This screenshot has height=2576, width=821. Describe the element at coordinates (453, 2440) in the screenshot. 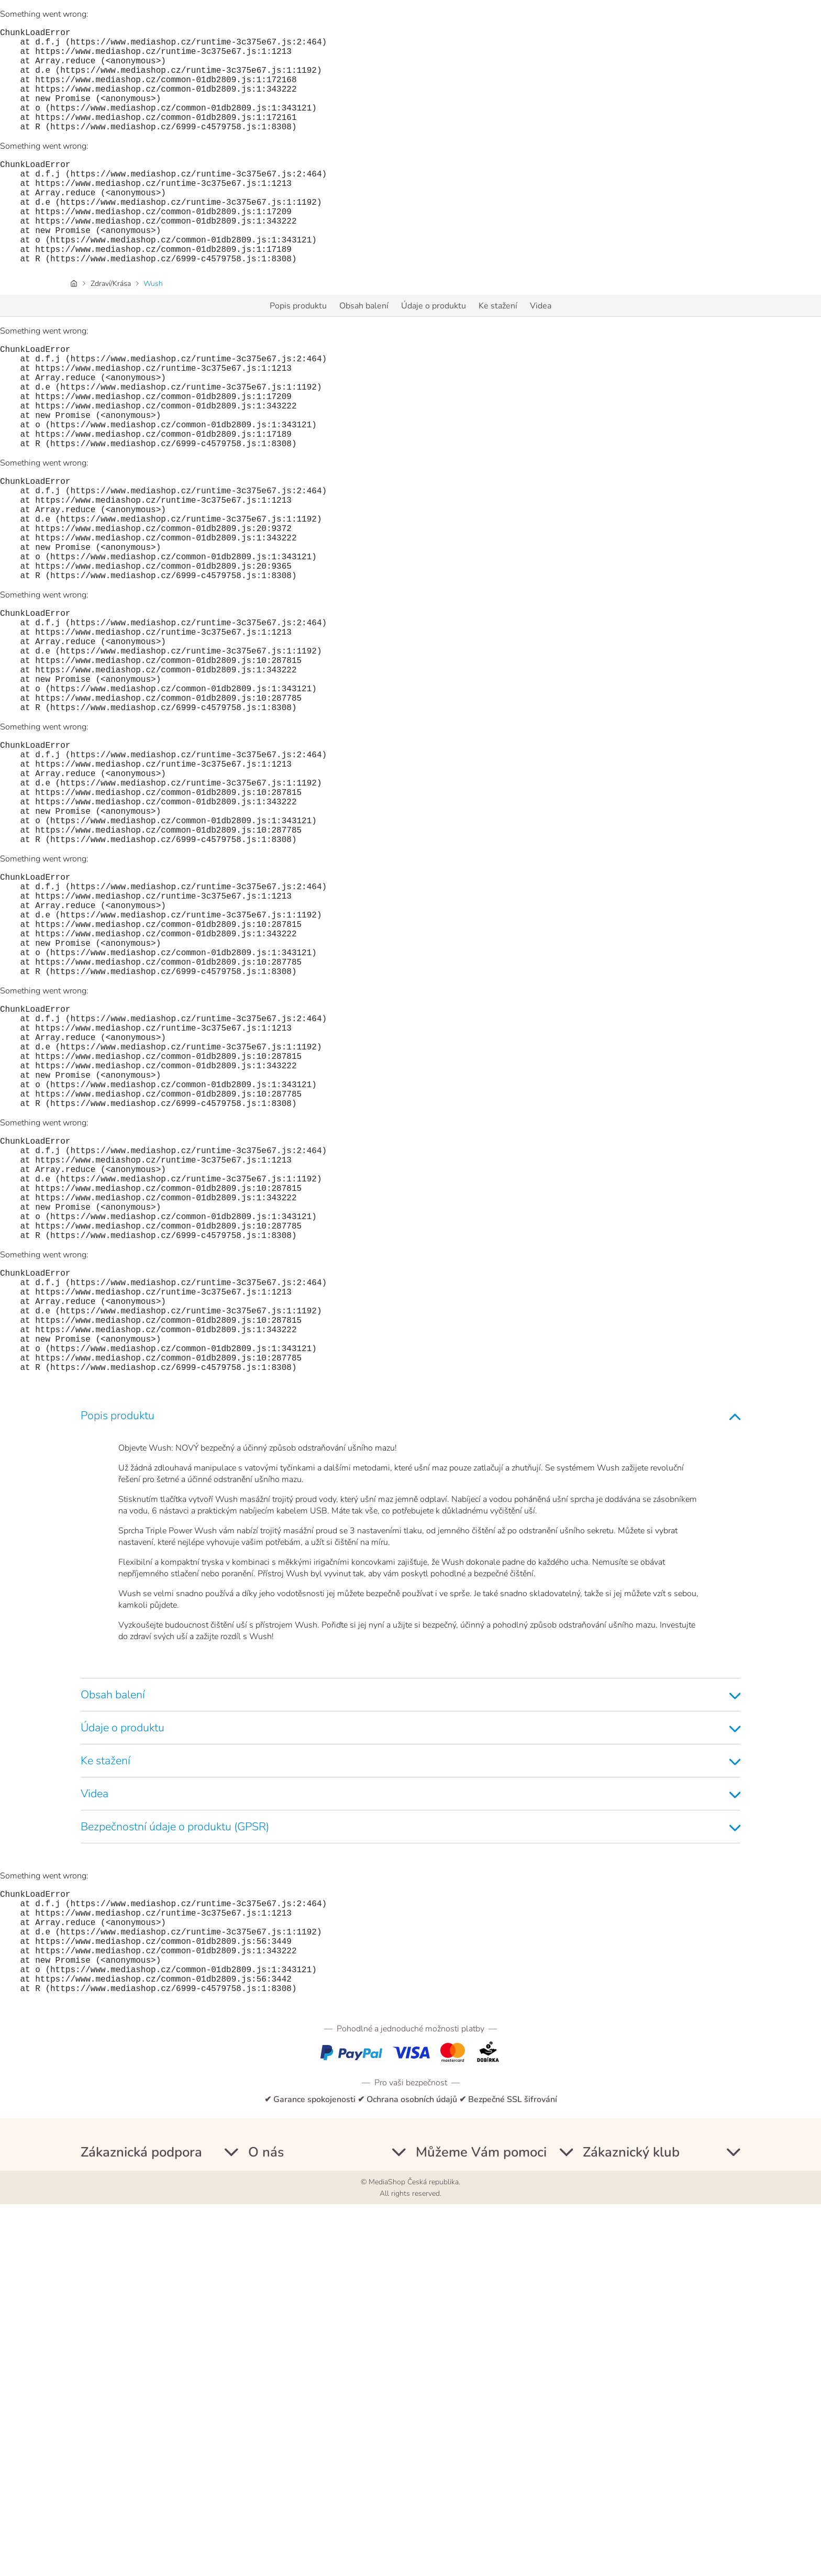

I see `+420 255 790 576` at that location.